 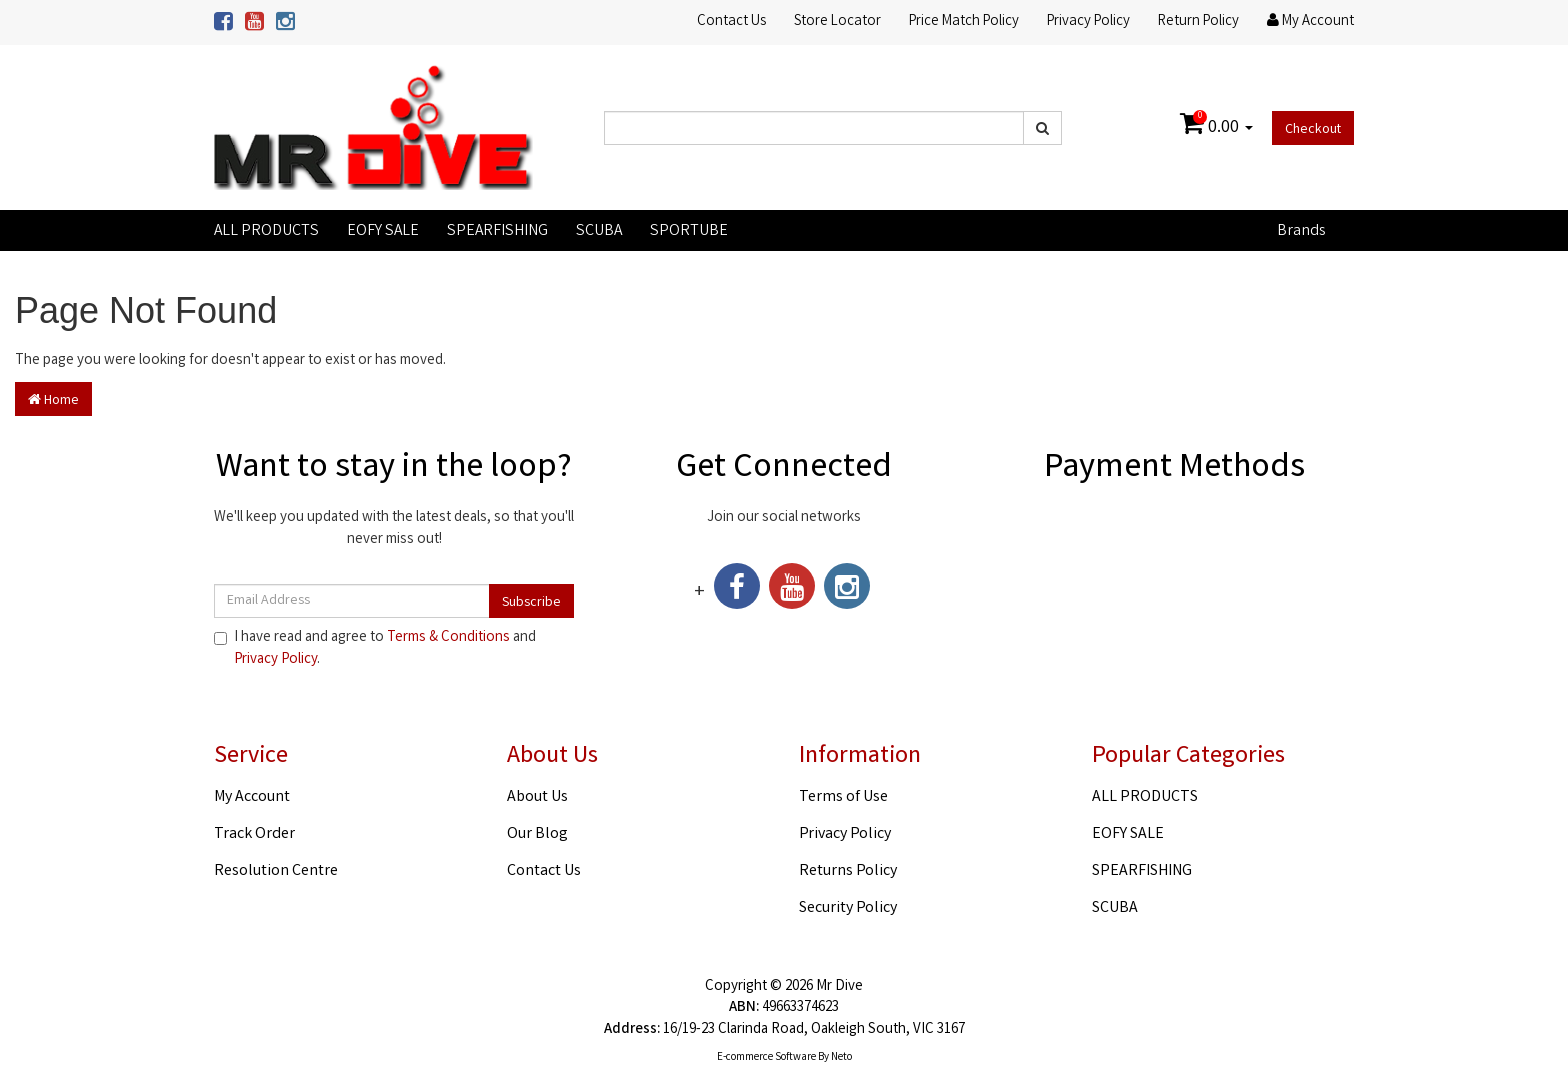 What do you see at coordinates (1301, 231) in the screenshot?
I see `Brands` at bounding box center [1301, 231].